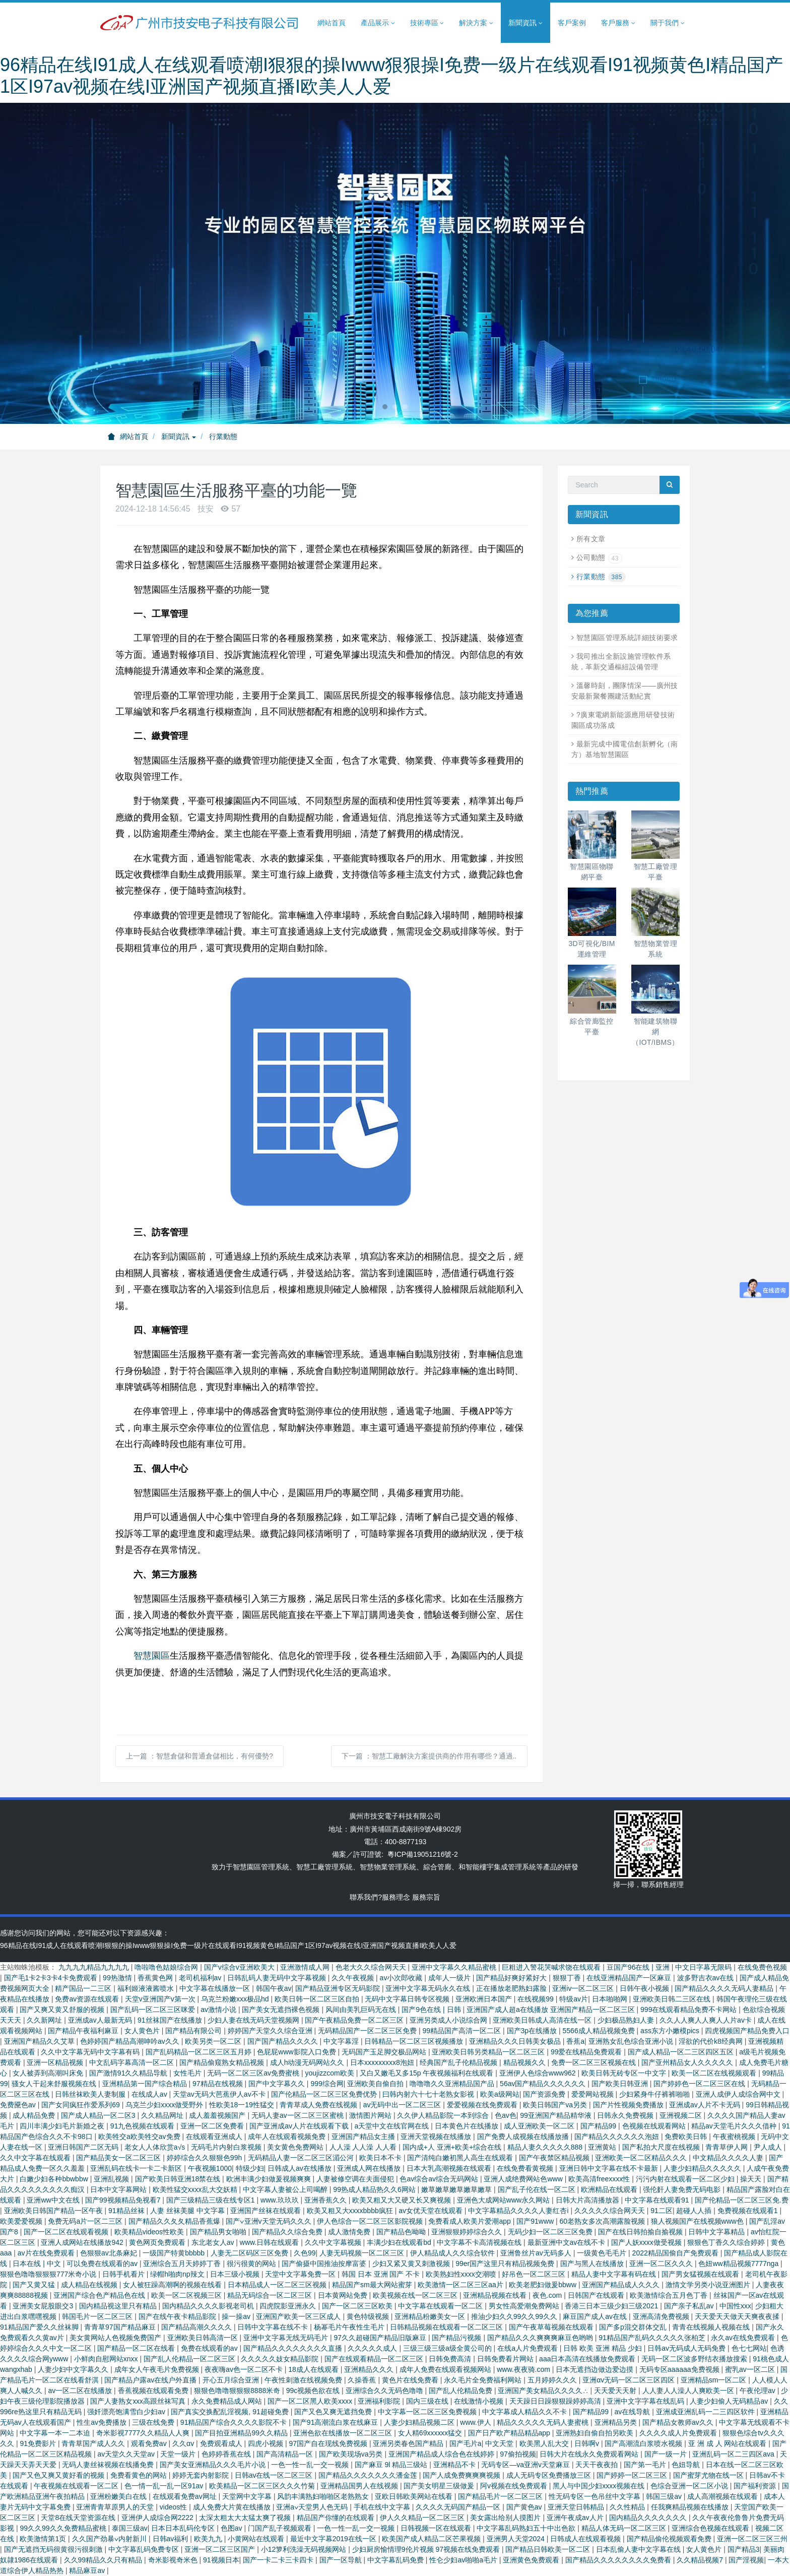 The height and width of the screenshot is (2576, 790). I want to click on 国产在线观看精品一区二区三区, so click(374, 2359).